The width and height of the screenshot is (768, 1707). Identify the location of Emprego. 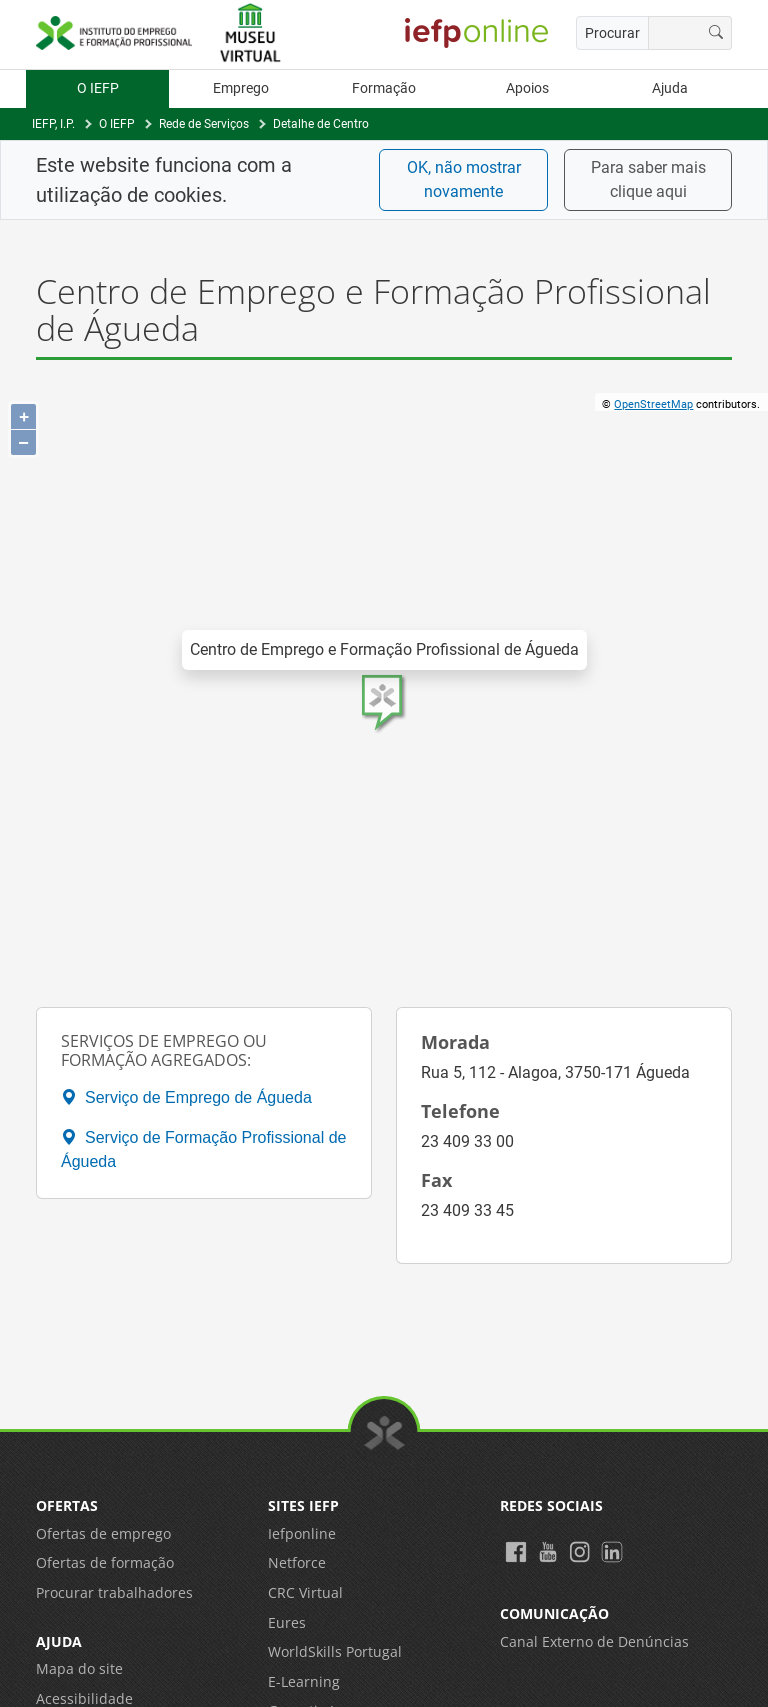
(241, 88).